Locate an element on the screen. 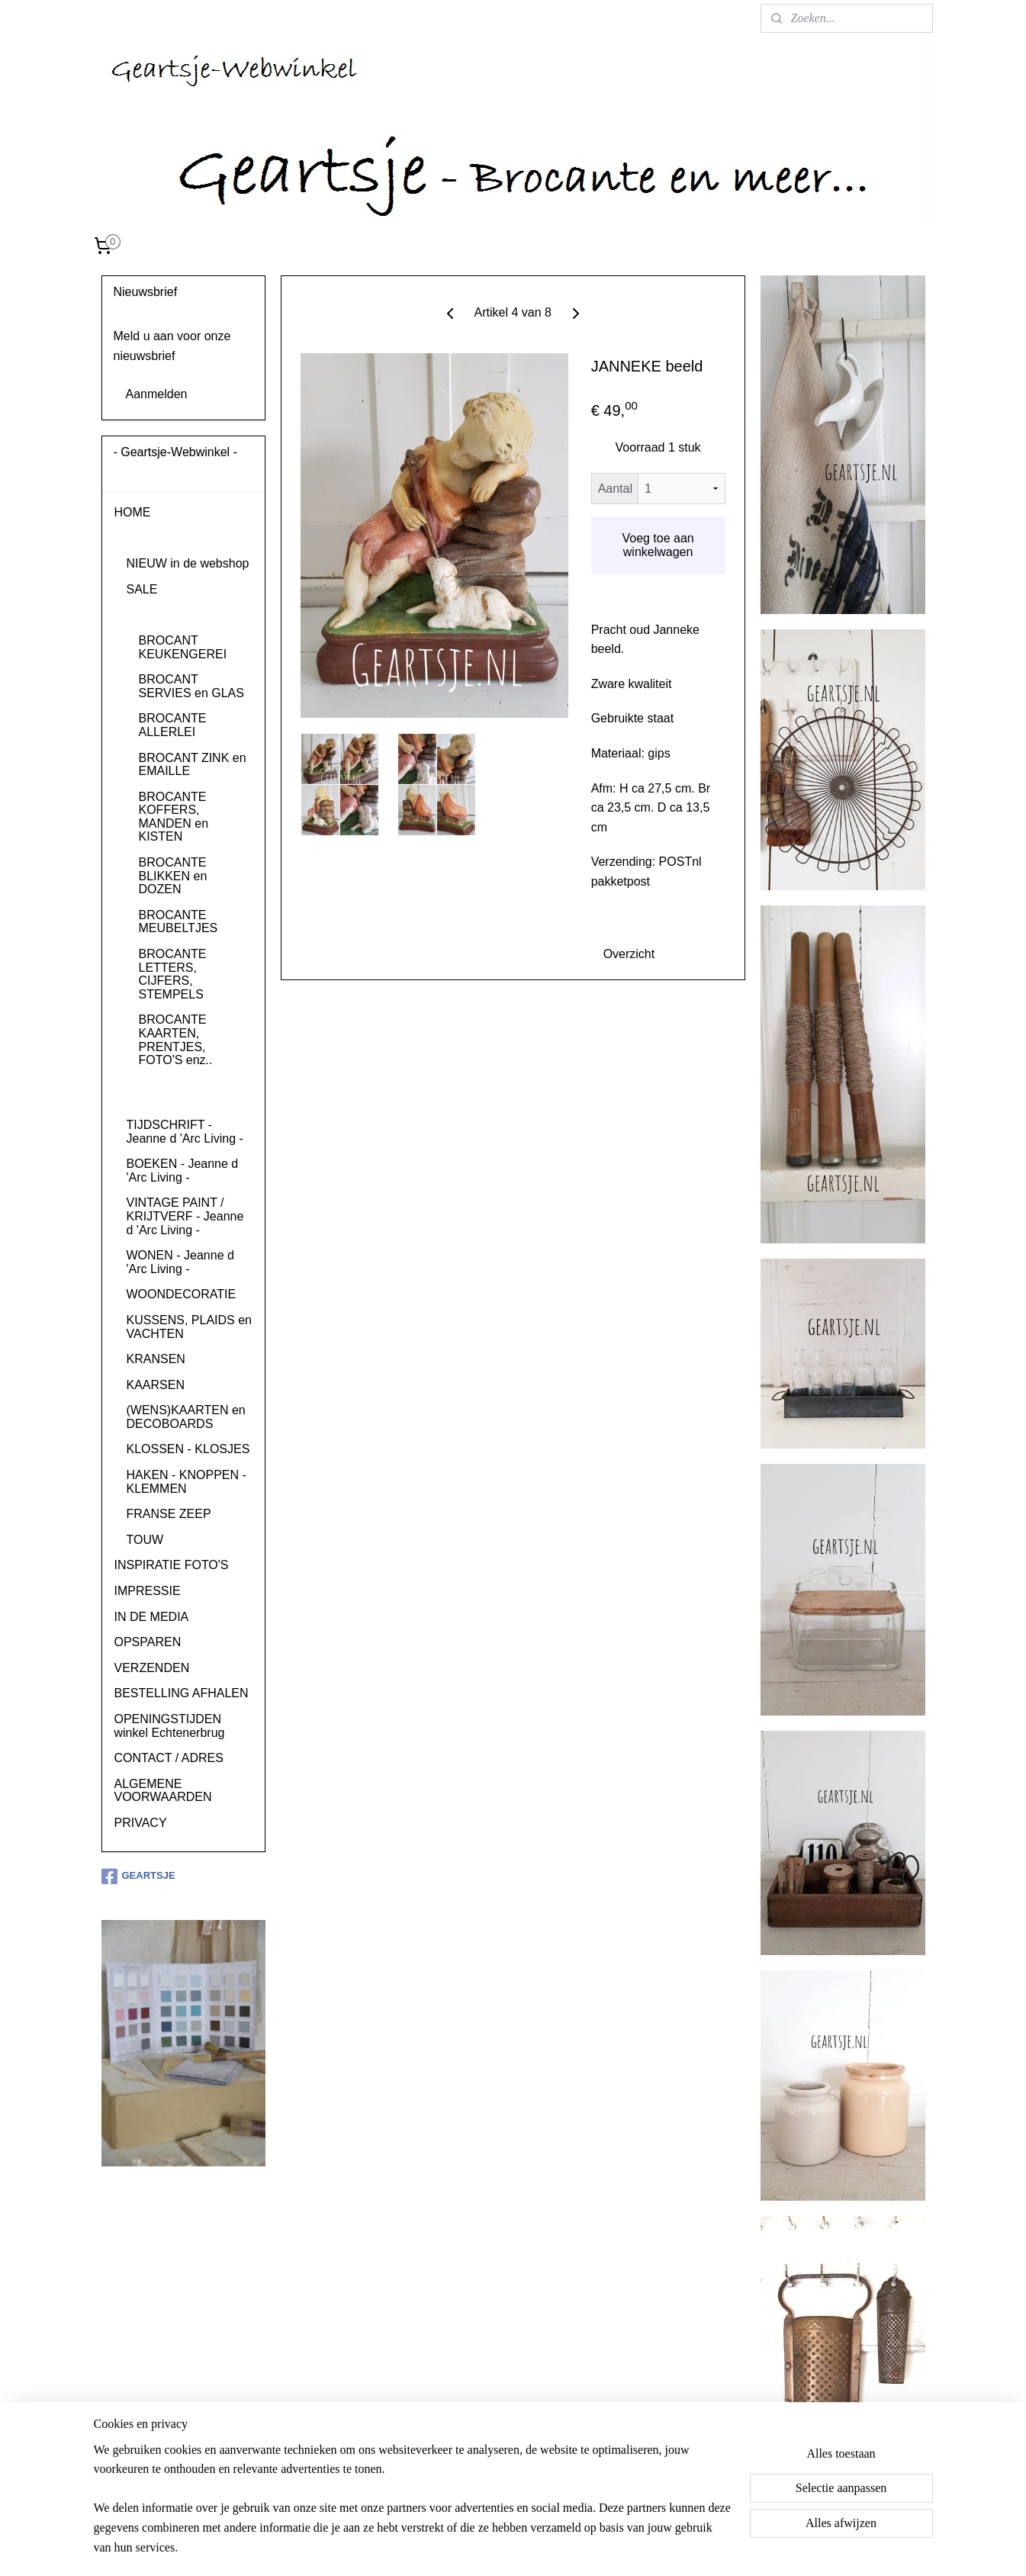 This screenshot has height=2576, width=1026. BROCANT RELIGIEUS is located at coordinates (171, 1092).